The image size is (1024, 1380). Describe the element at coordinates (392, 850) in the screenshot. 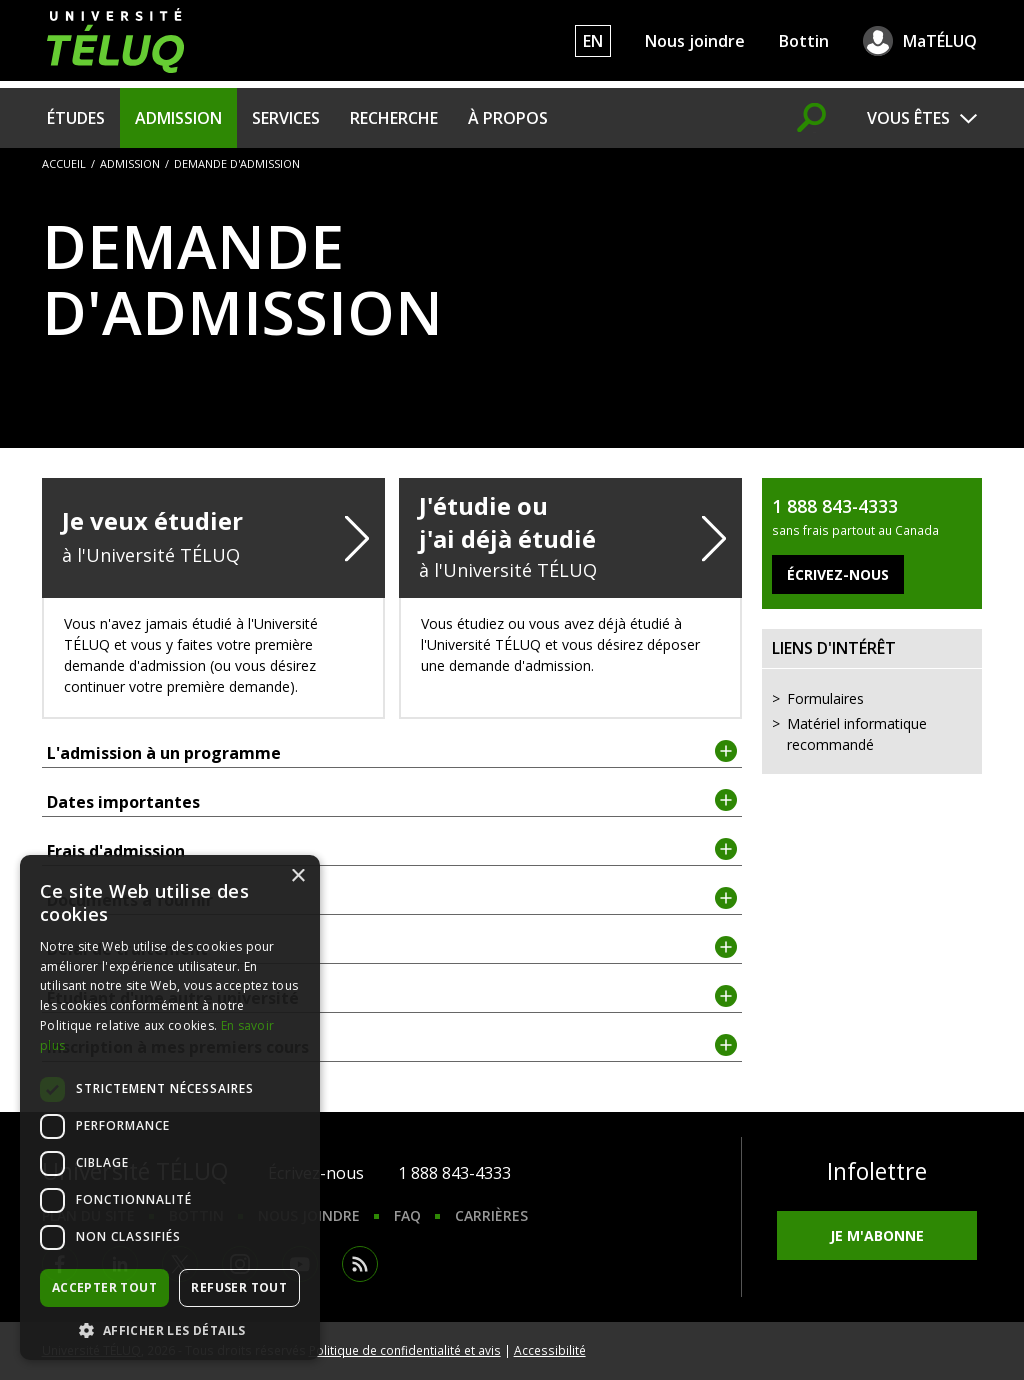

I see `Frais d'admission [tab]` at that location.